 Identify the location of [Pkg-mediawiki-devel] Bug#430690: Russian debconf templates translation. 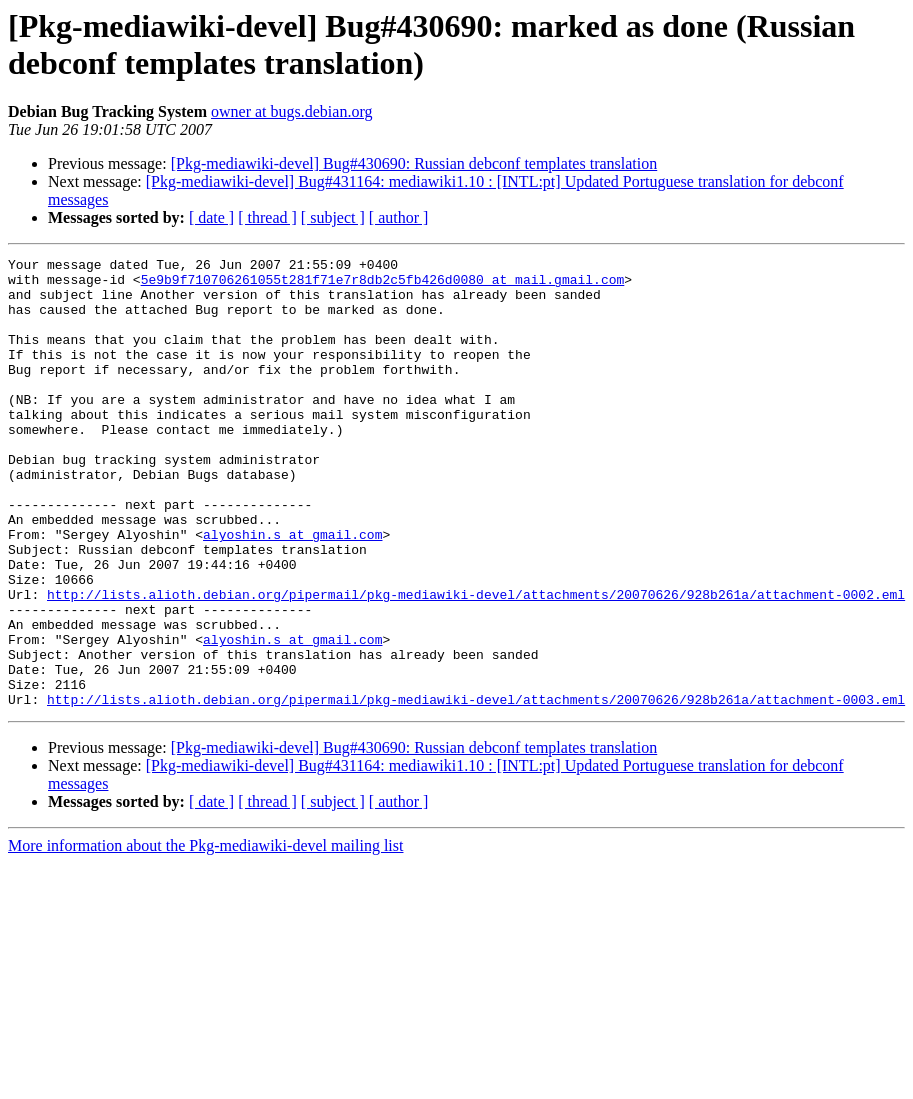
(414, 163).